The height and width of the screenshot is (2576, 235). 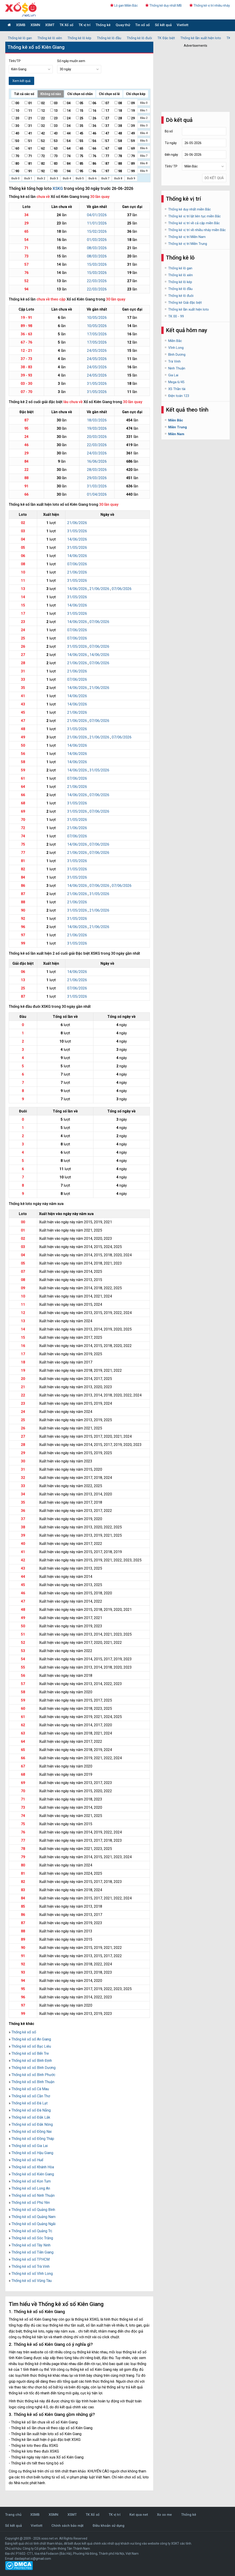 What do you see at coordinates (92, 171) in the screenshot?
I see `96` at bounding box center [92, 171].